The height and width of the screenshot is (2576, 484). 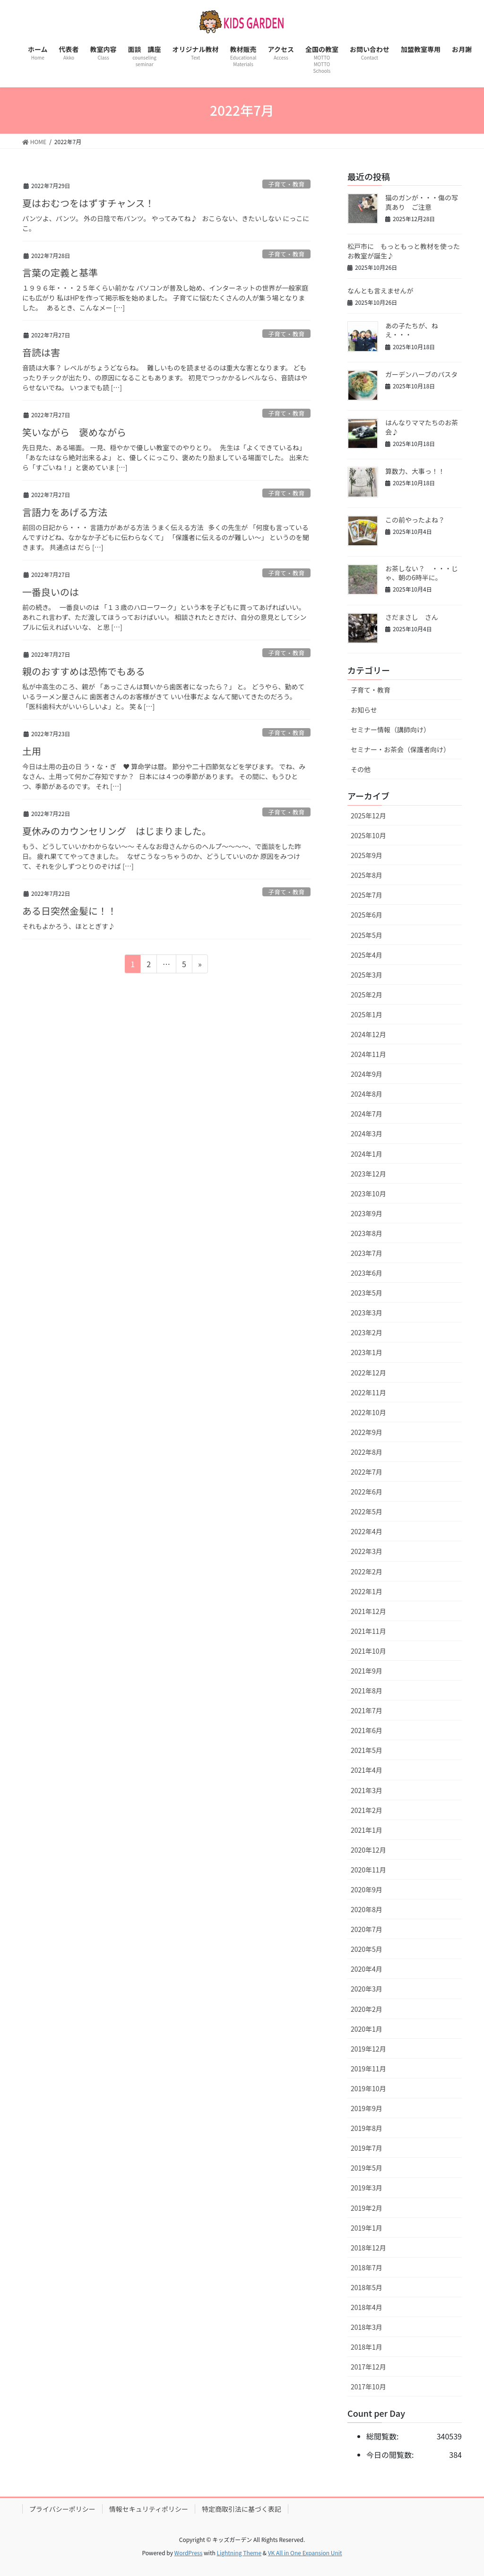 I want to click on 2020年3月, so click(x=366, y=1988).